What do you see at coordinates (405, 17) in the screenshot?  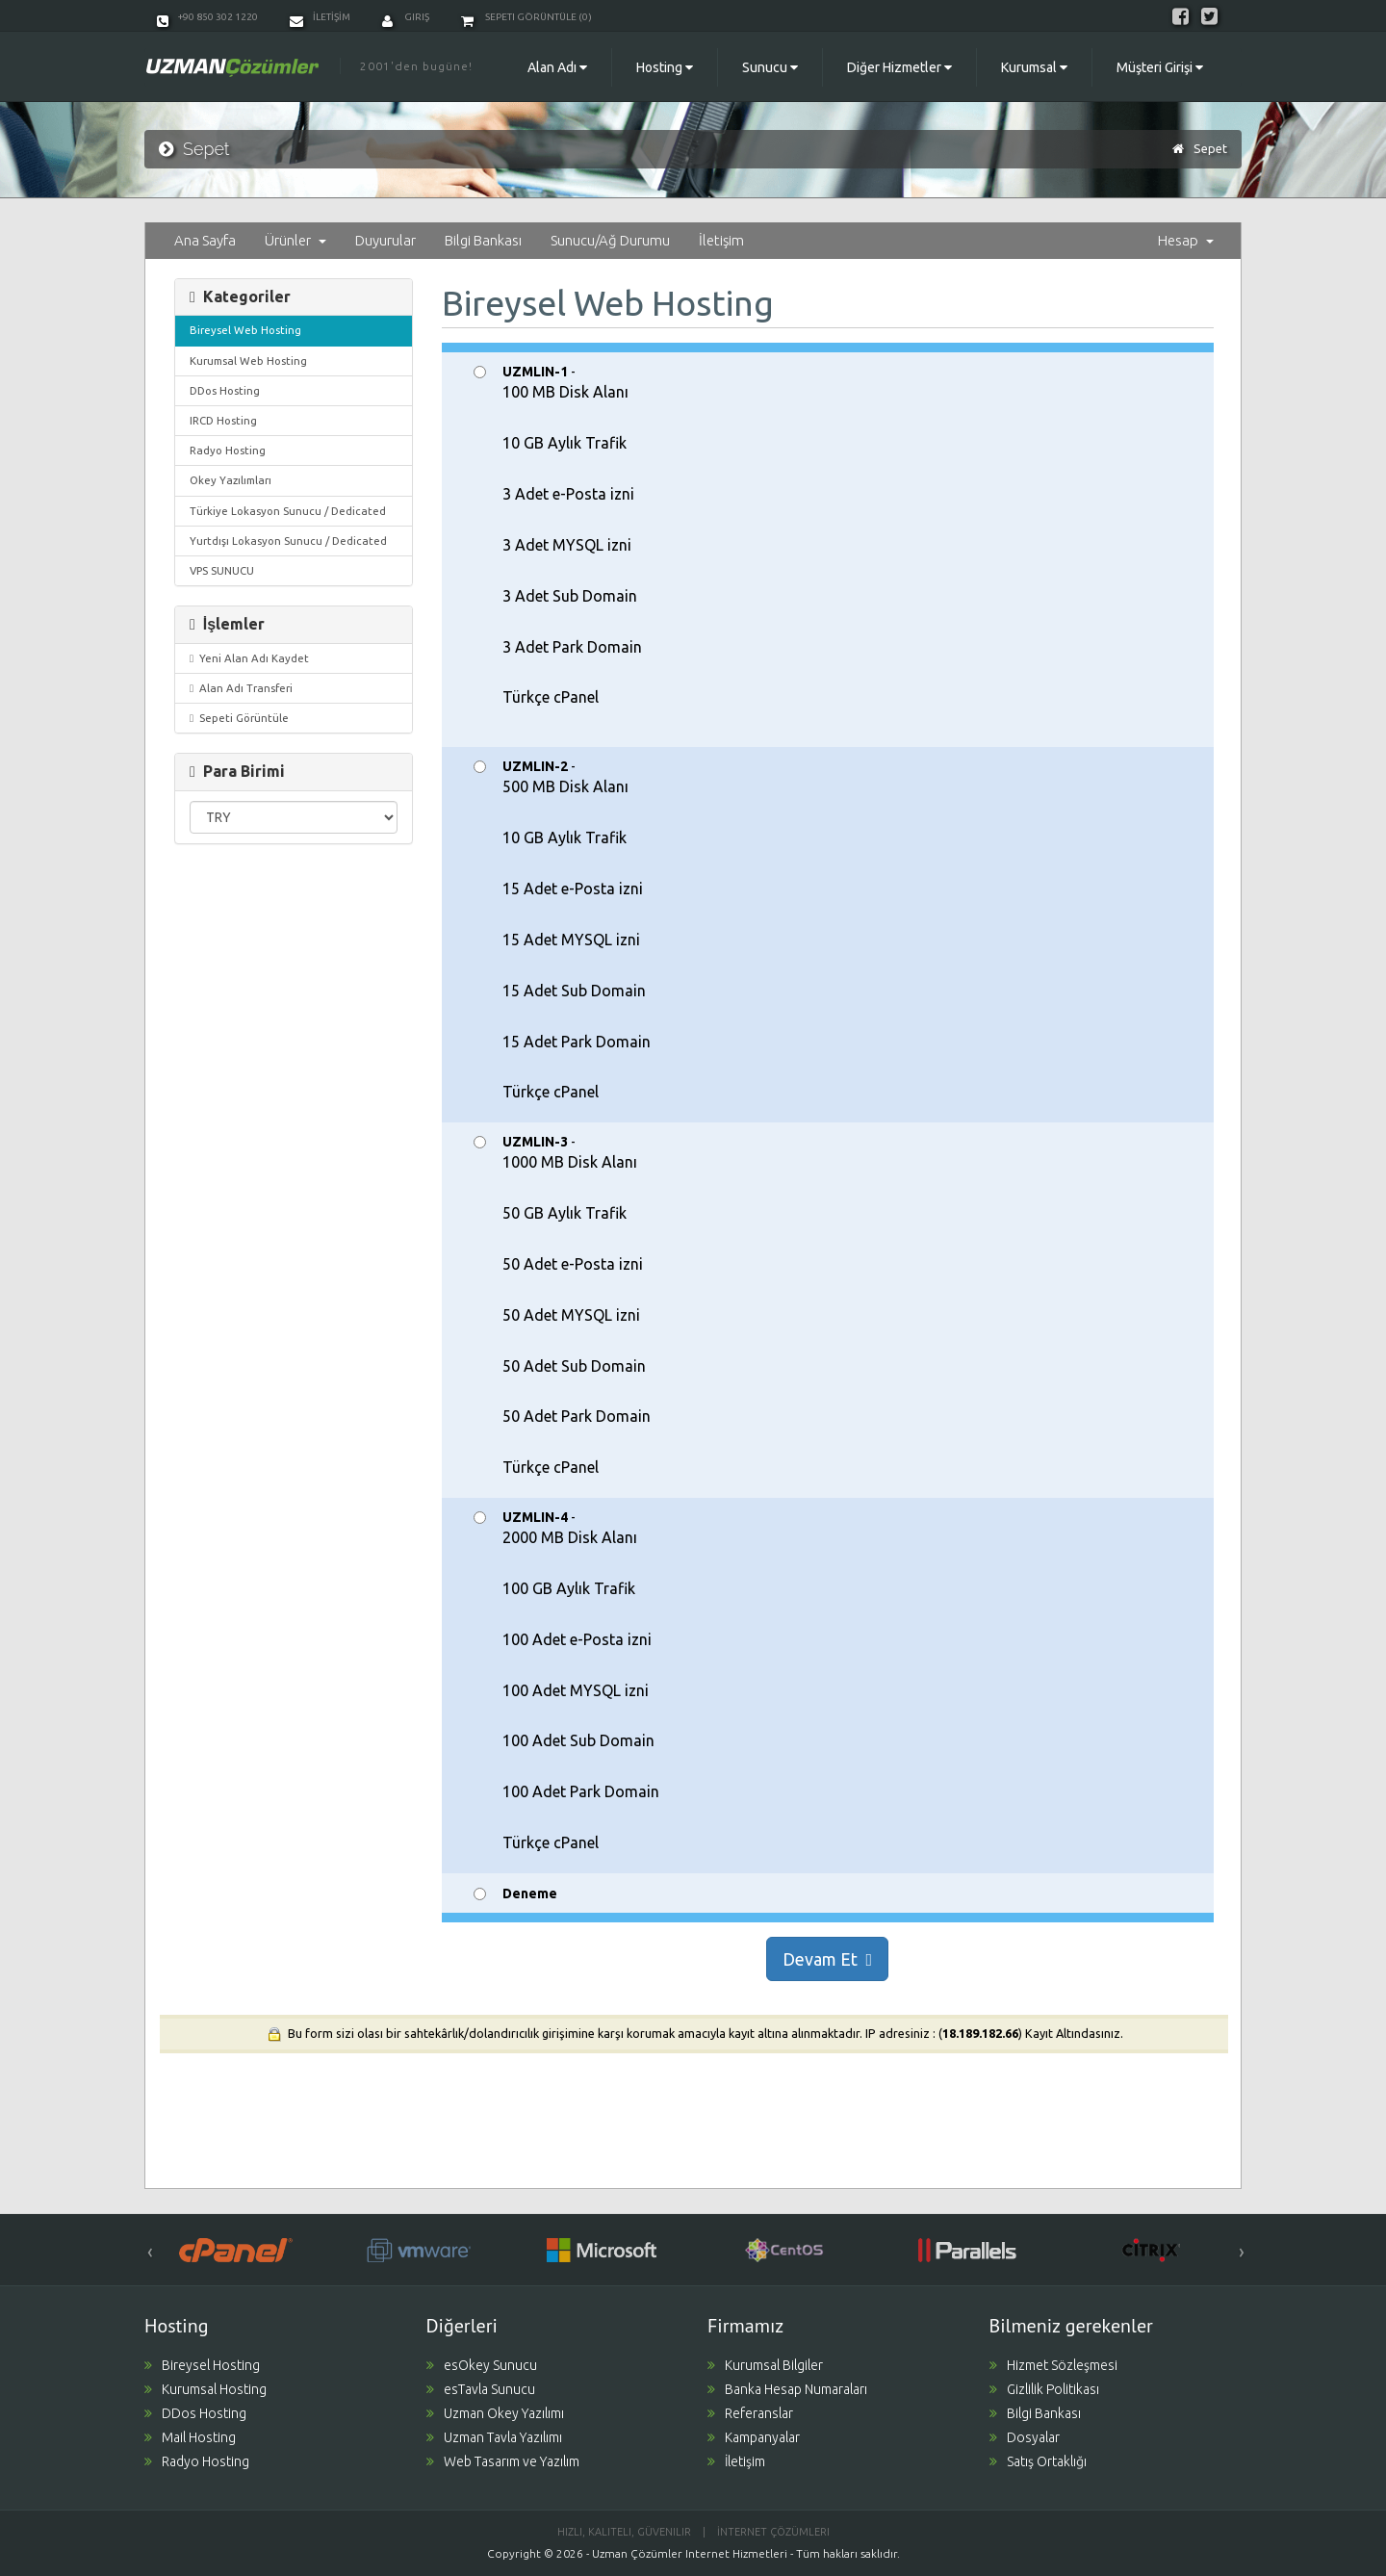 I see `Giriş` at bounding box center [405, 17].